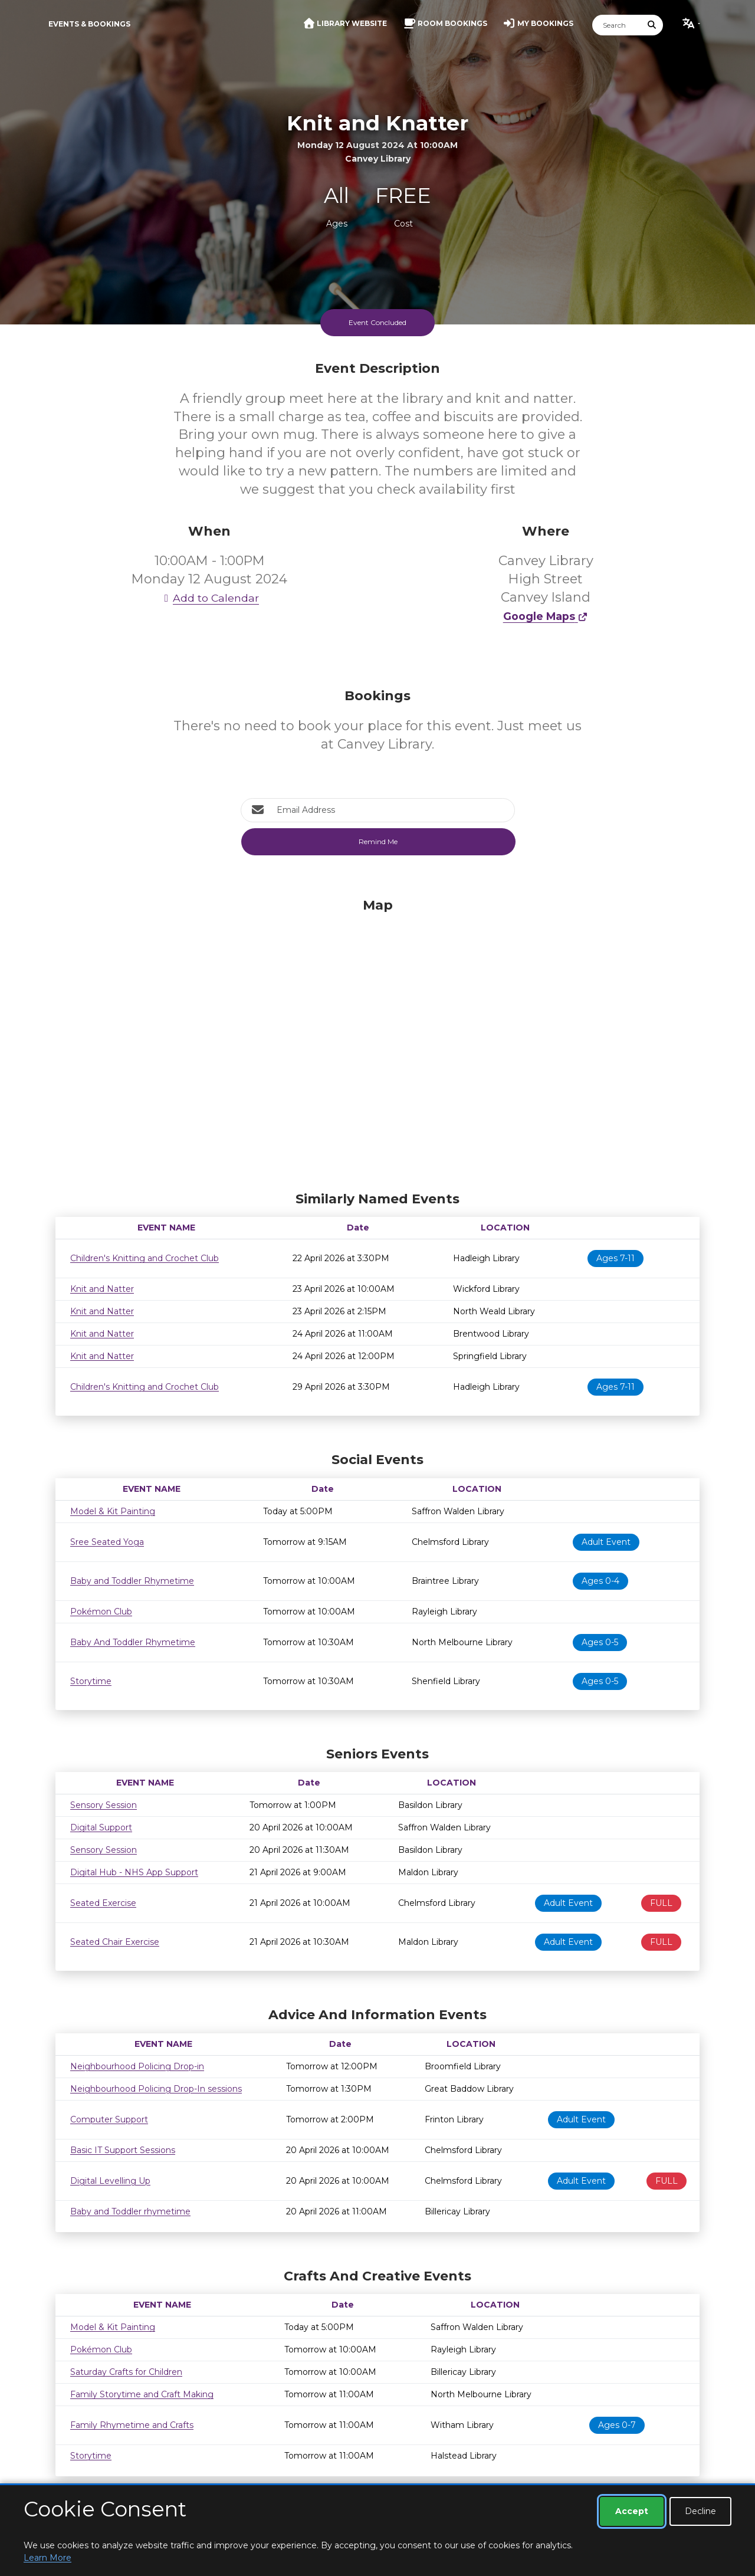  I want to click on Baby and Toddler rhymetime, so click(130, 2211).